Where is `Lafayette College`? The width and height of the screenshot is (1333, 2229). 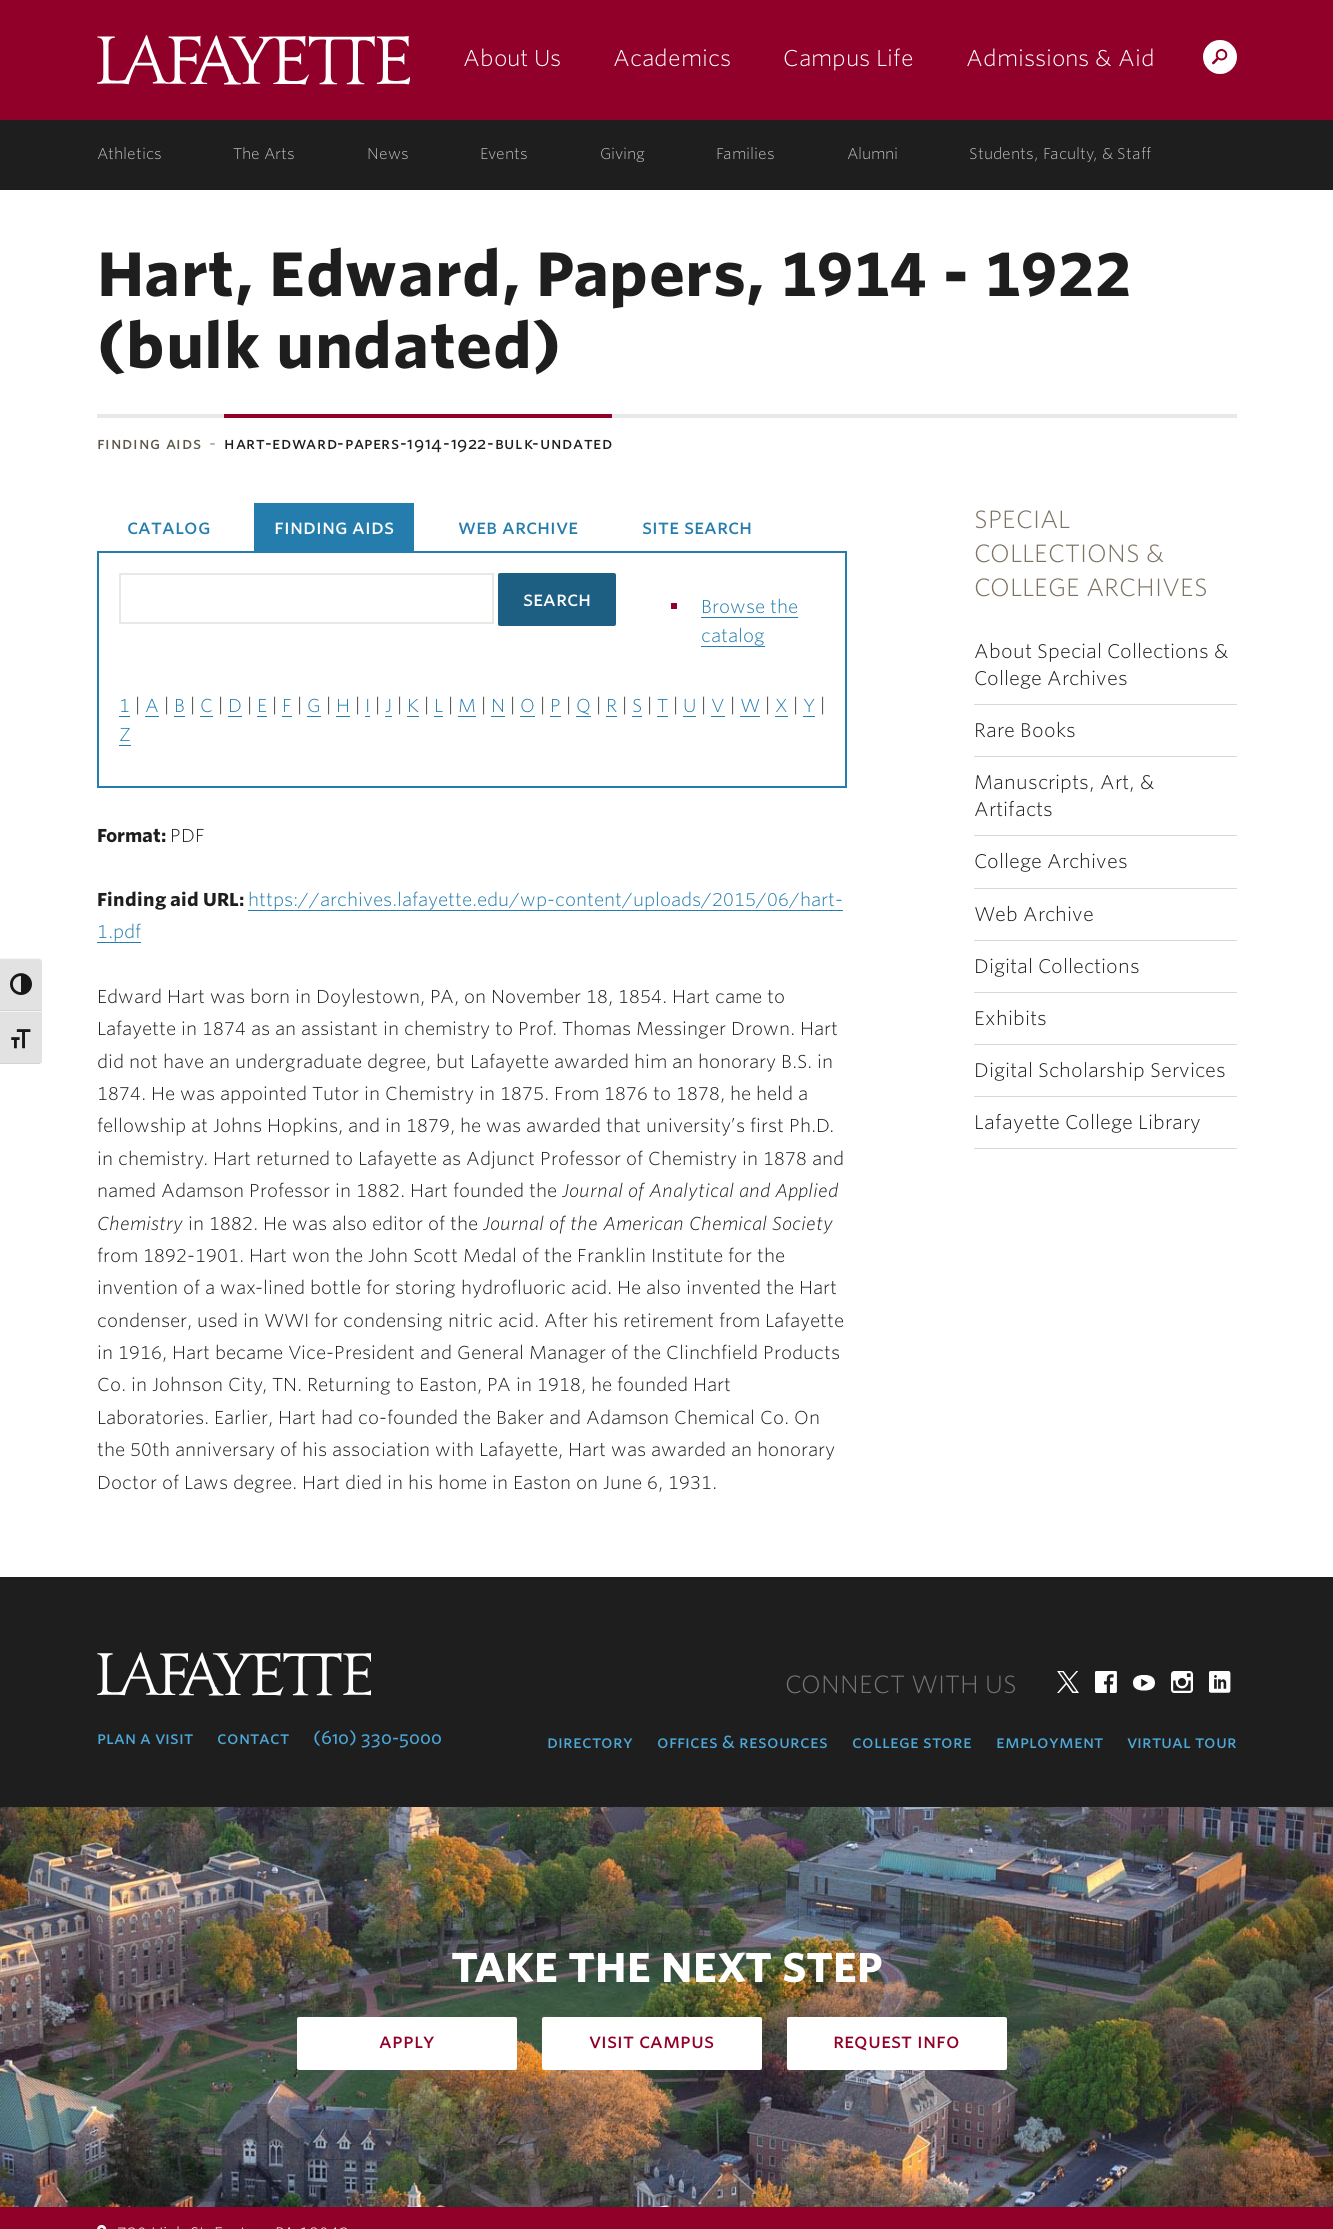
Lafayette College is located at coordinates (253, 67).